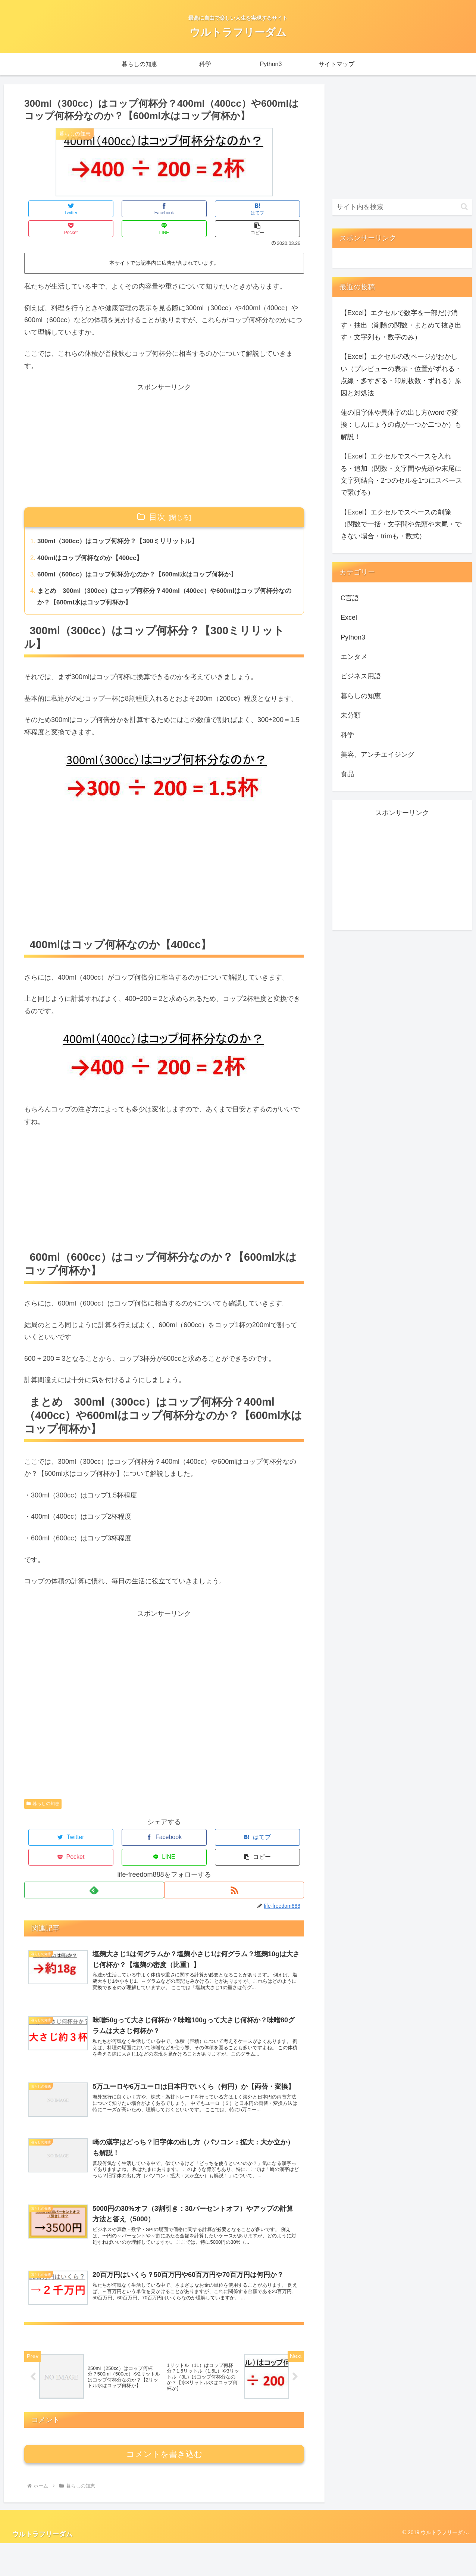 This screenshot has width=476, height=2576. Describe the element at coordinates (94, 540) in the screenshot. I see `400mlはコップ何杯なのか【400cc】` at that location.